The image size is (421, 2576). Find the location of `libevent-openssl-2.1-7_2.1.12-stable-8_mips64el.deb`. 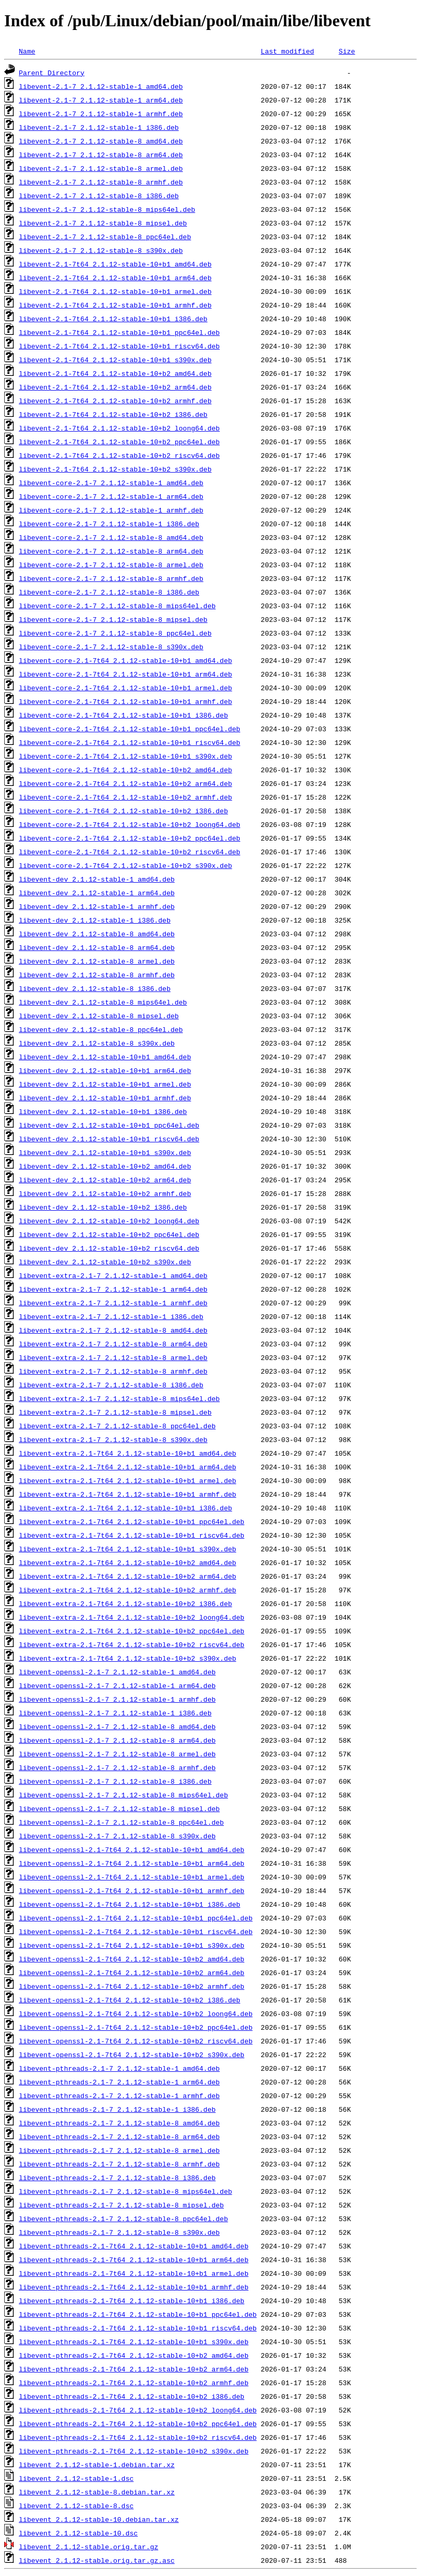

libevent-openssl-2.1-7_2.1.12-stable-8_mips64el.deb is located at coordinates (123, 1795).